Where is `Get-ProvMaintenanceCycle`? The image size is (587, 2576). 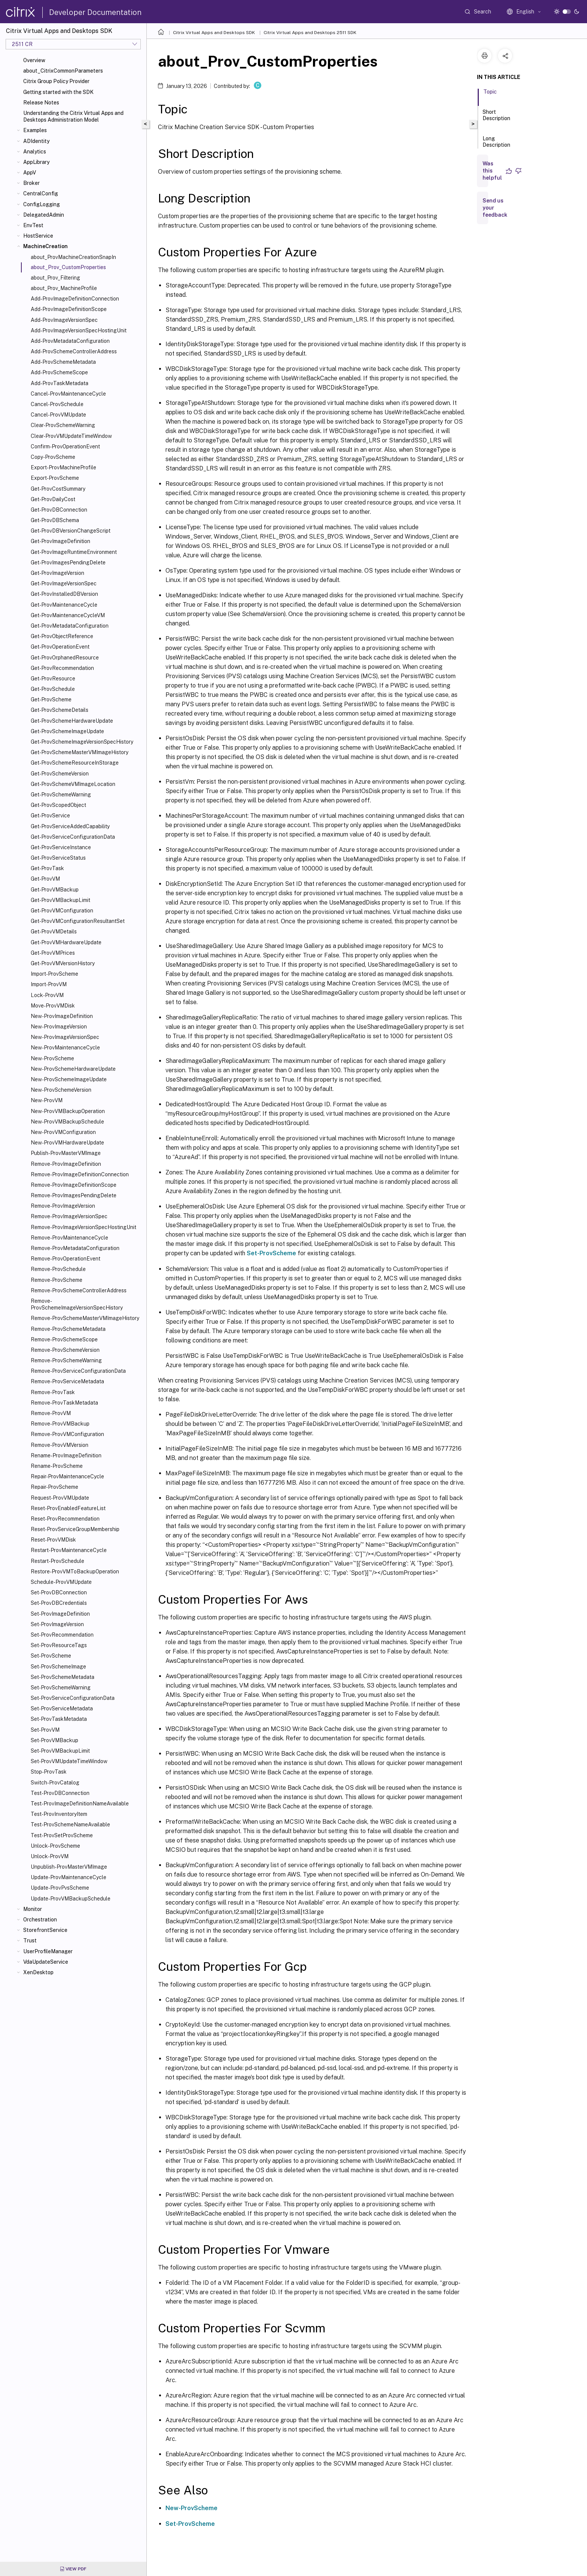
Get-ProvMaintenanceCycle is located at coordinates (64, 605).